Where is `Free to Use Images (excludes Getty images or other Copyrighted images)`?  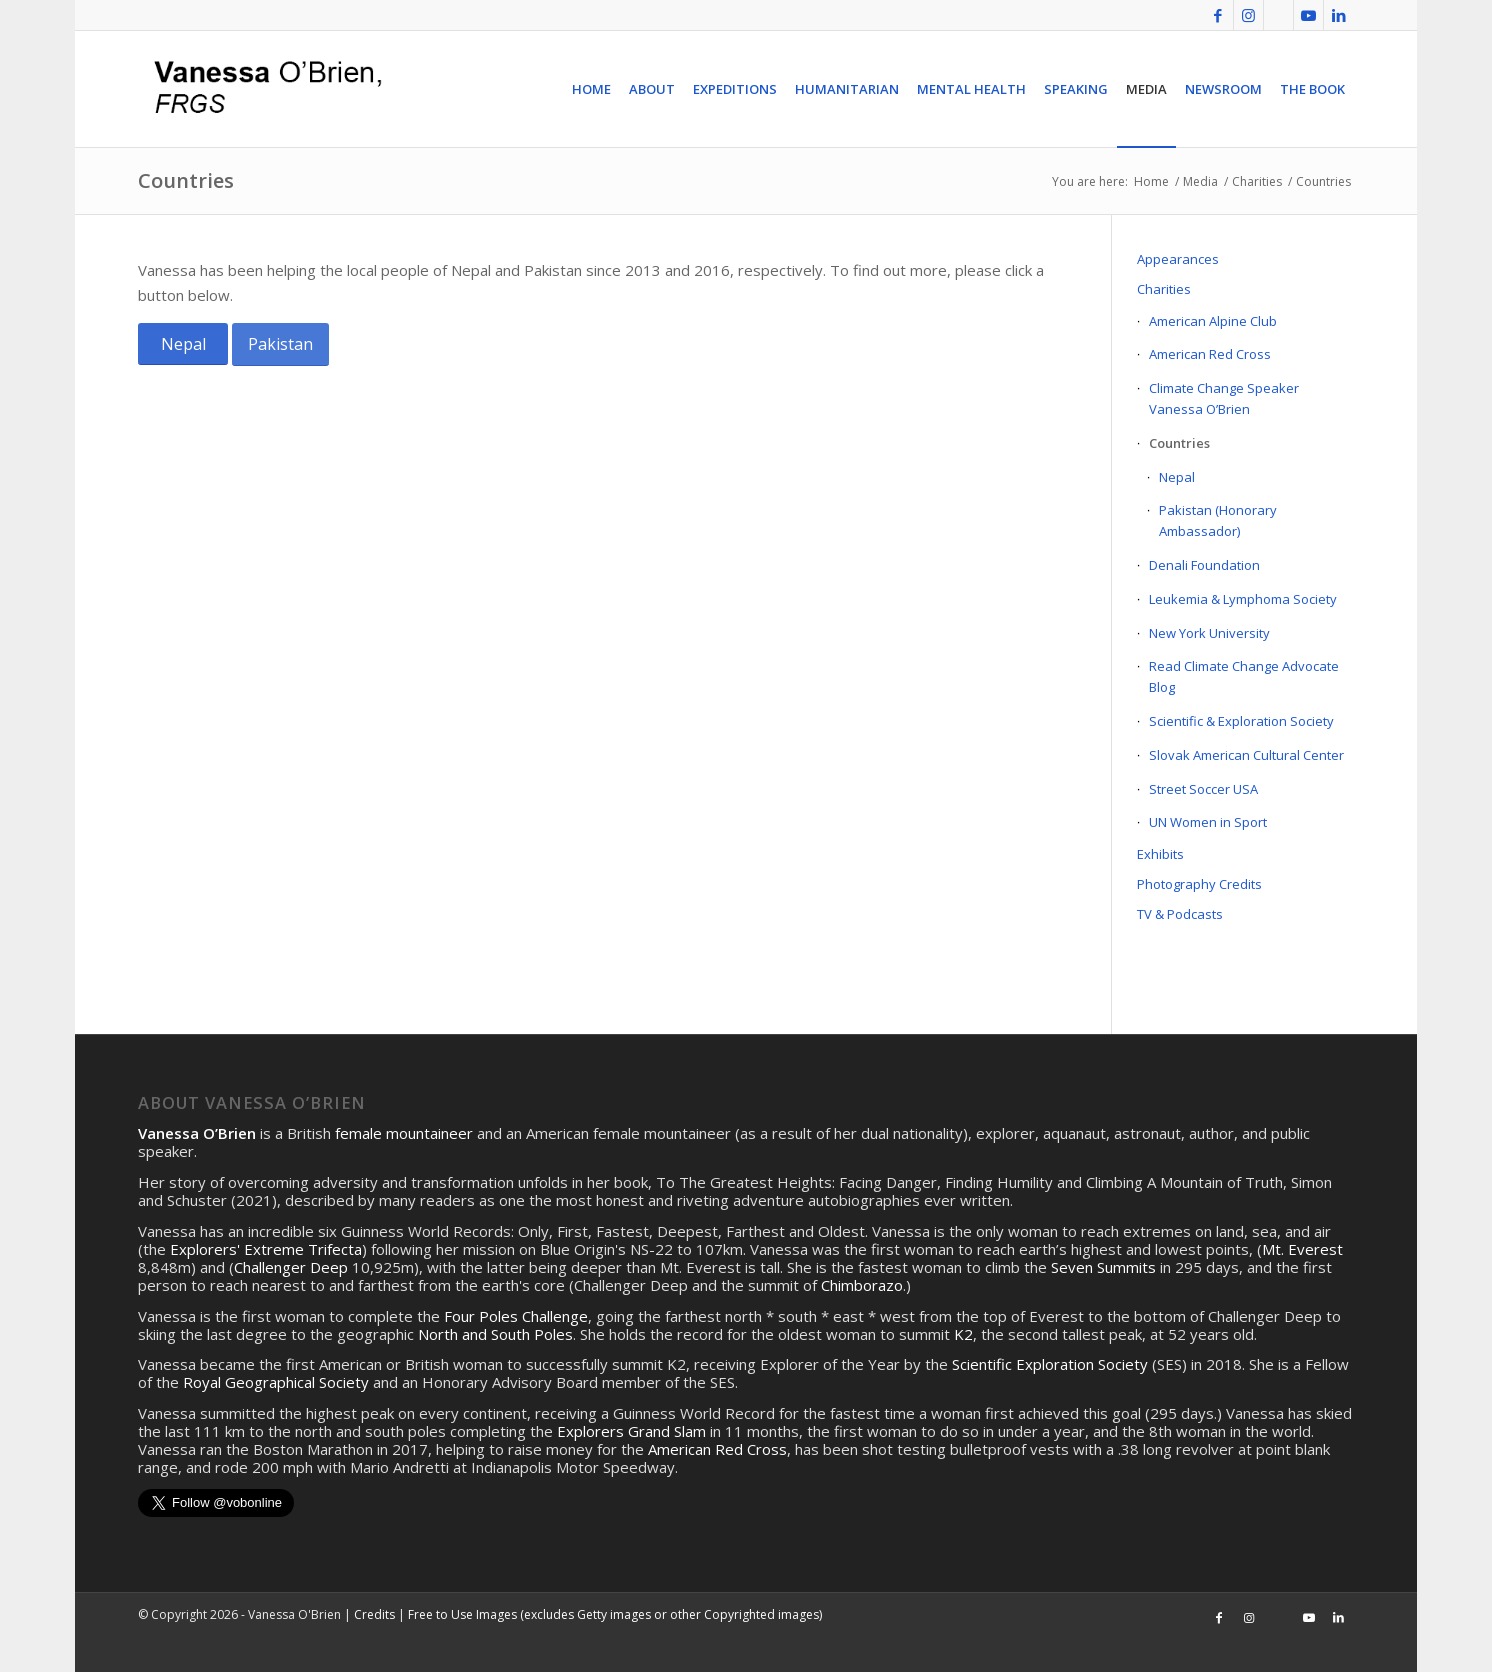
Free to Use Images (excludes Getty images or other Copyrighted images) is located at coordinates (615, 1614).